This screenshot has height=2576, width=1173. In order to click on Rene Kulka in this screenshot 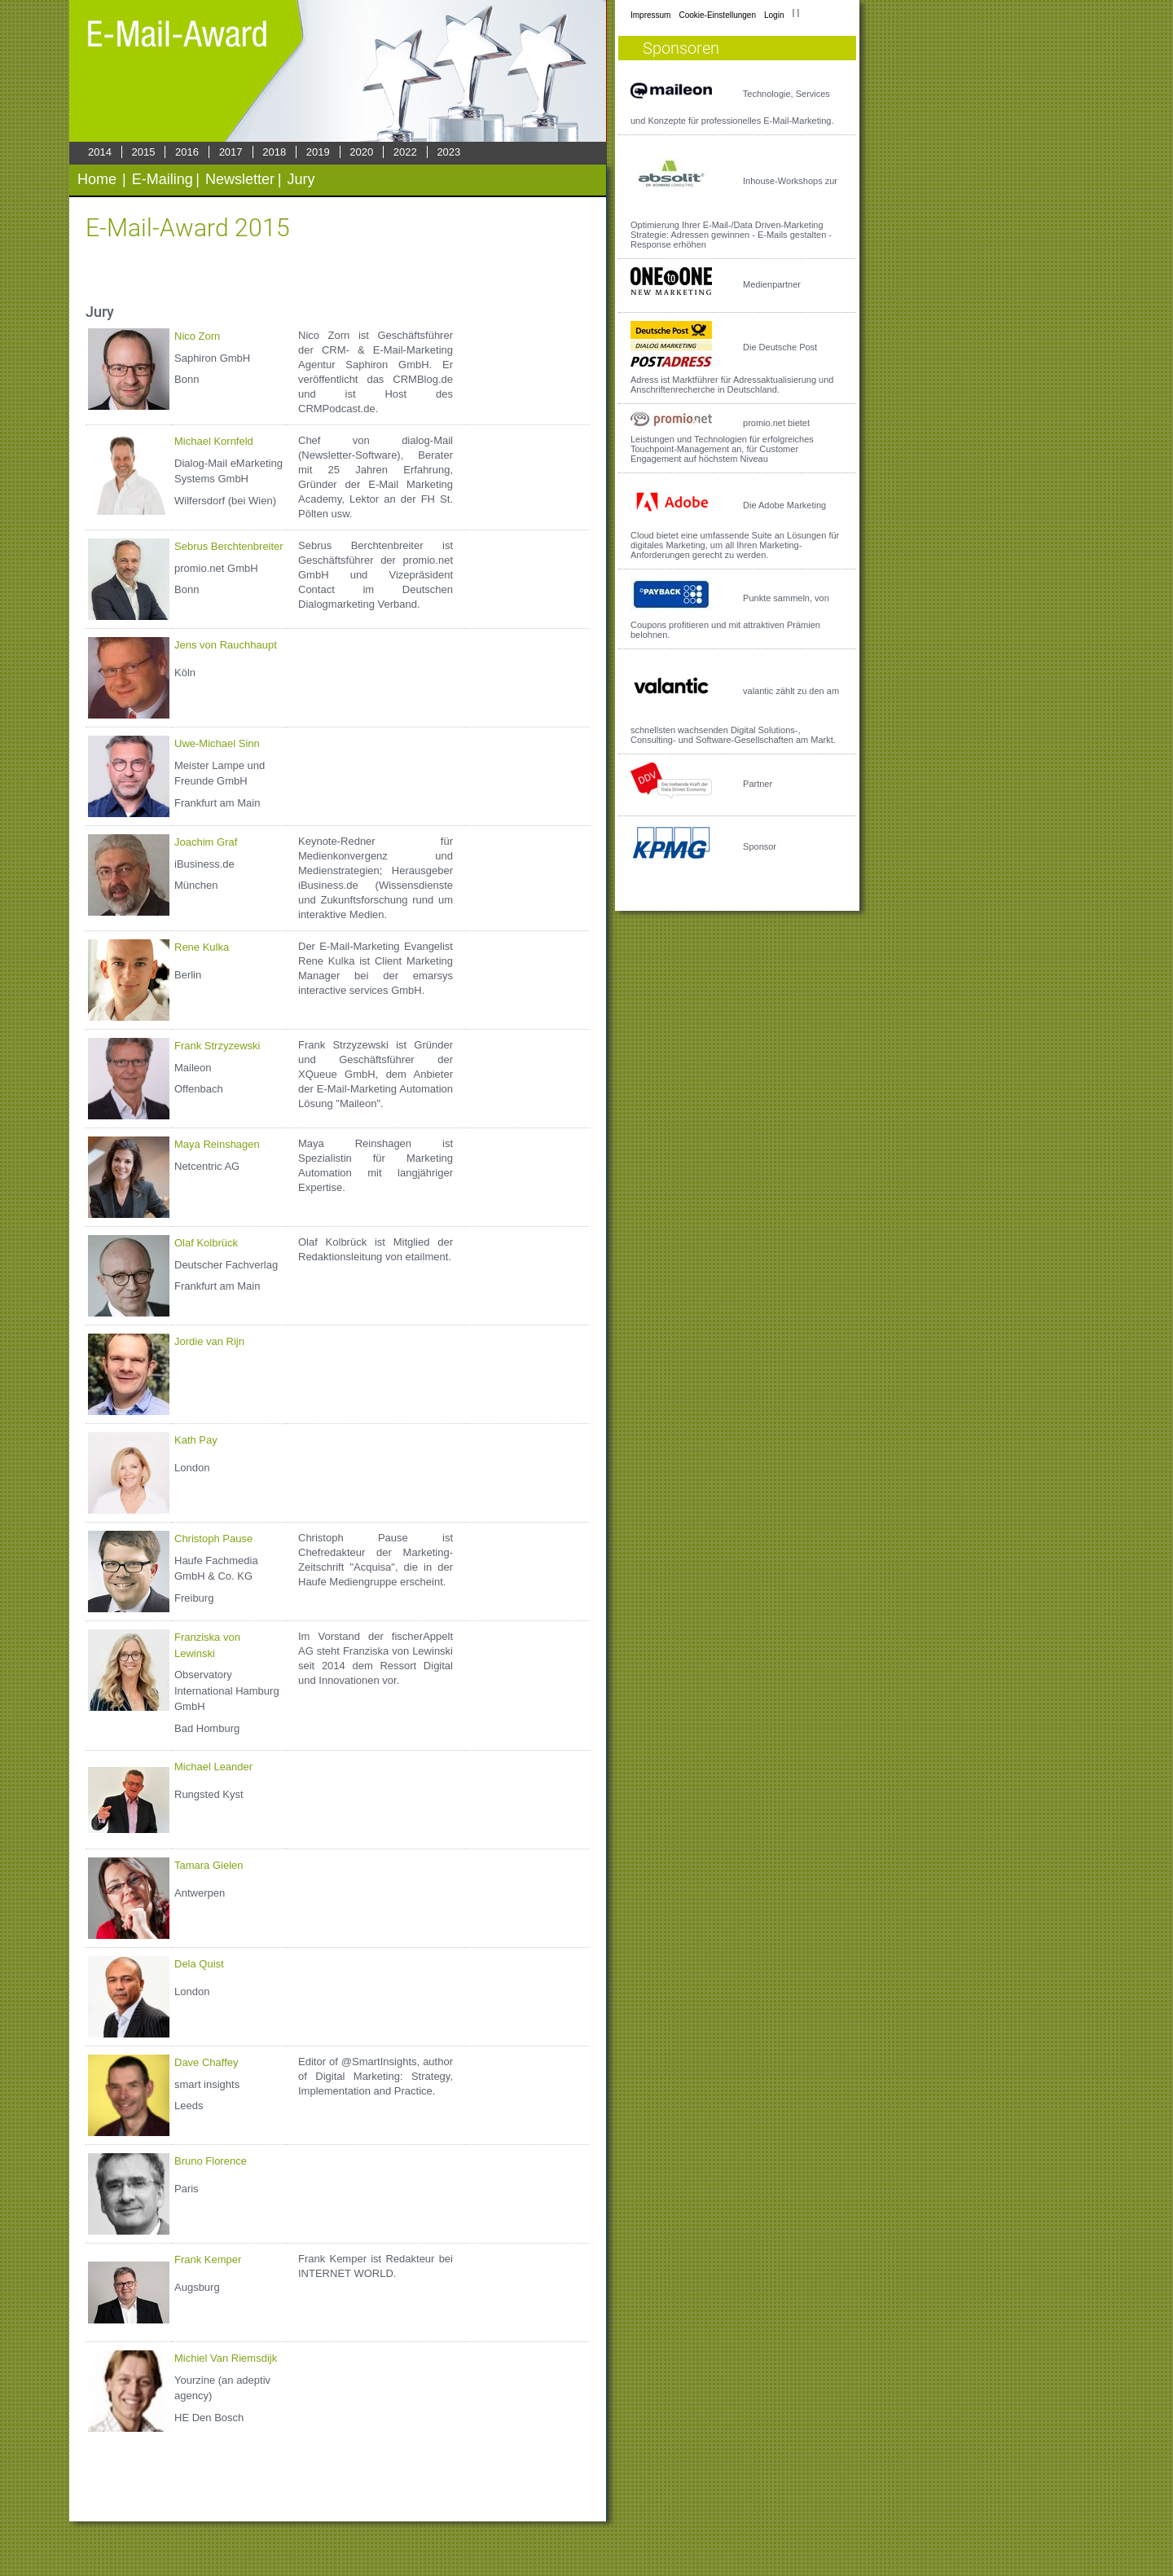, I will do `click(201, 947)`.